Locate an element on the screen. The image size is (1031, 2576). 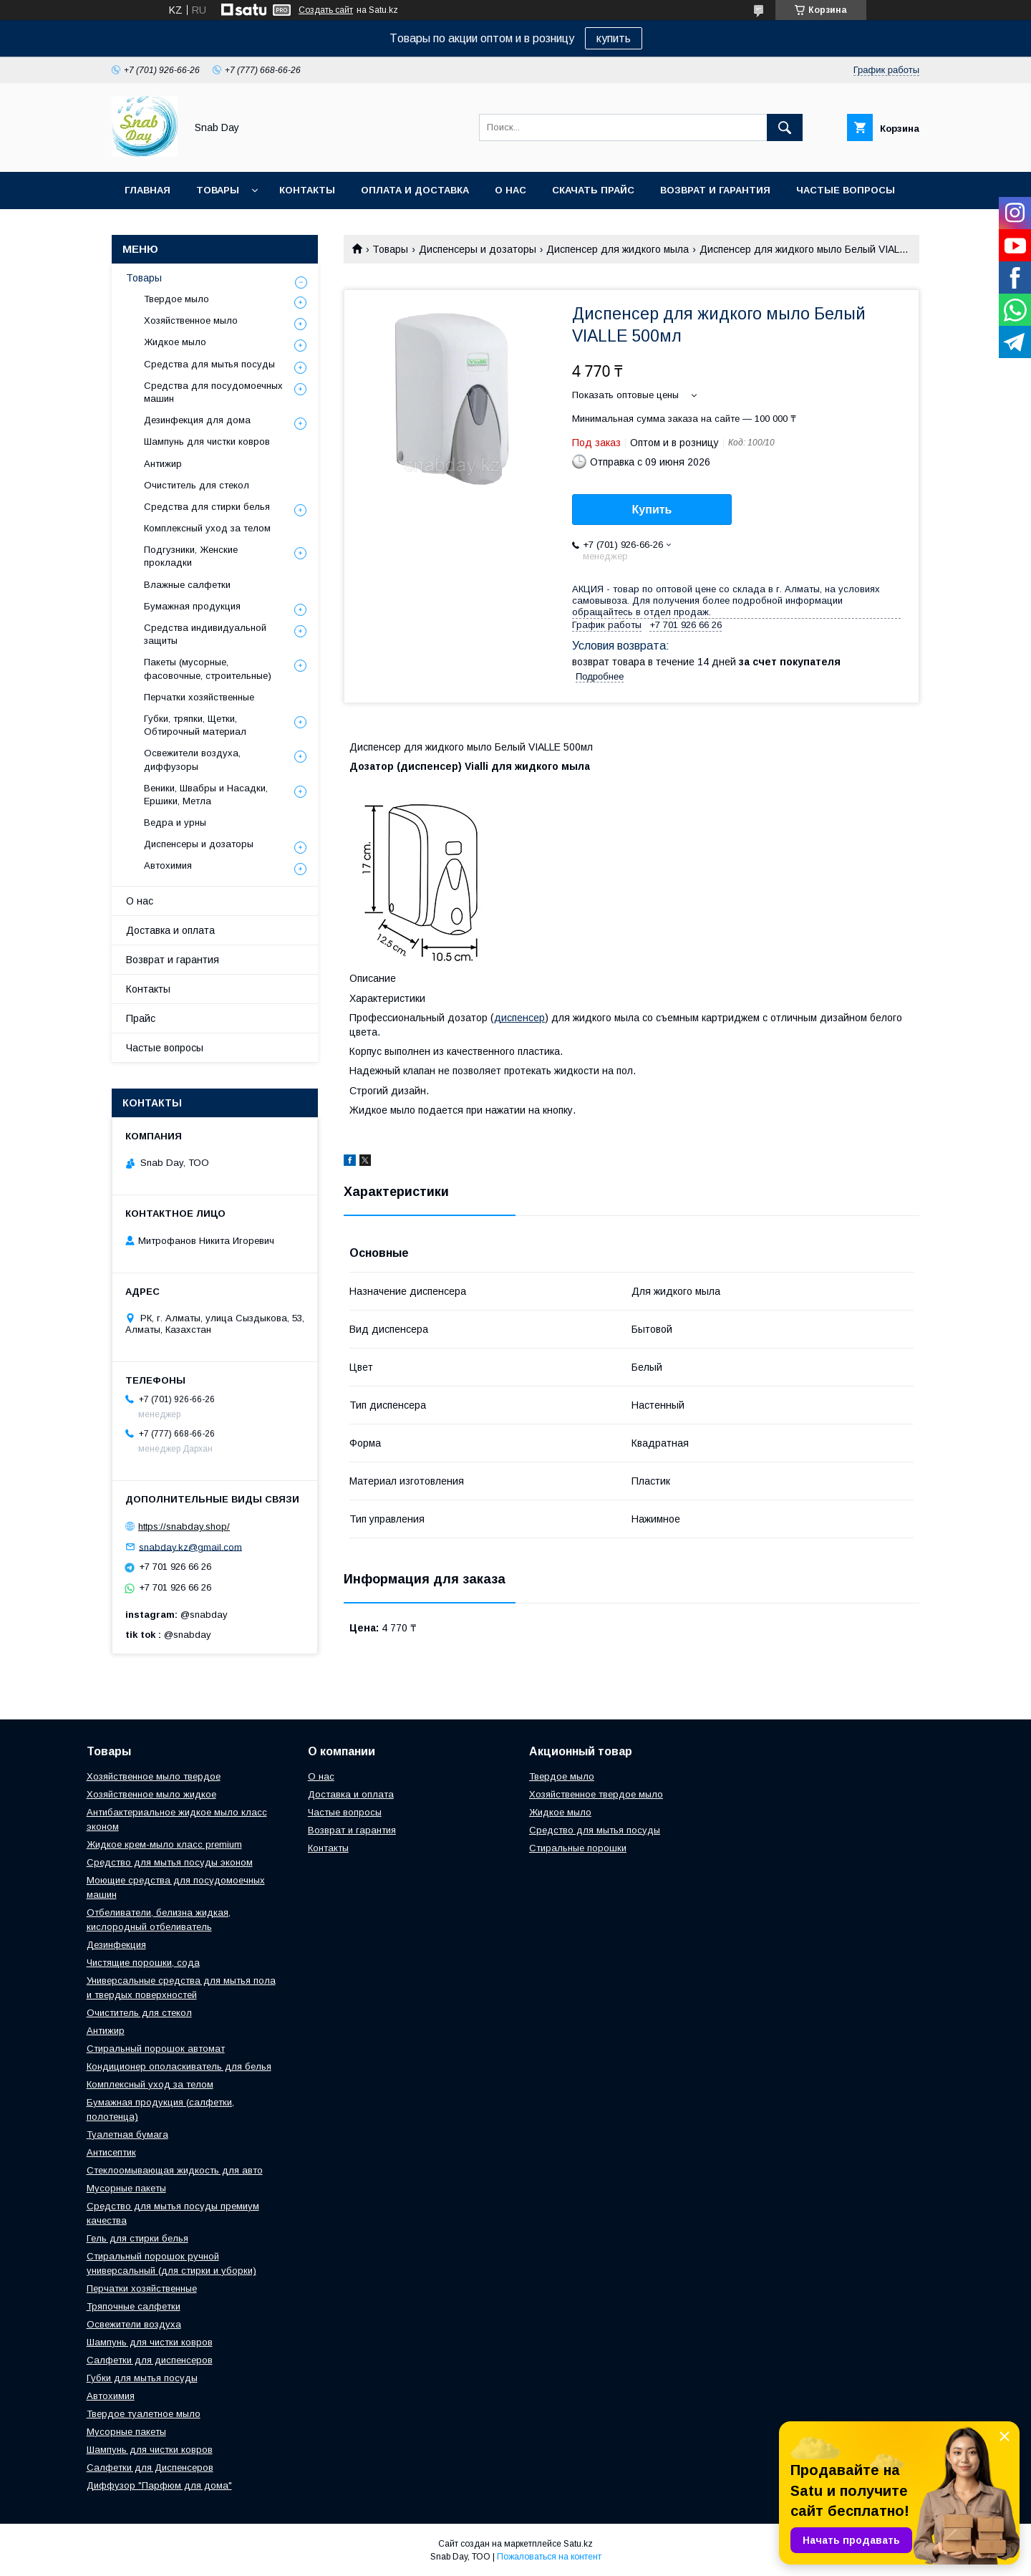
Хозяйственное мыло жидкое is located at coordinates (151, 1794).